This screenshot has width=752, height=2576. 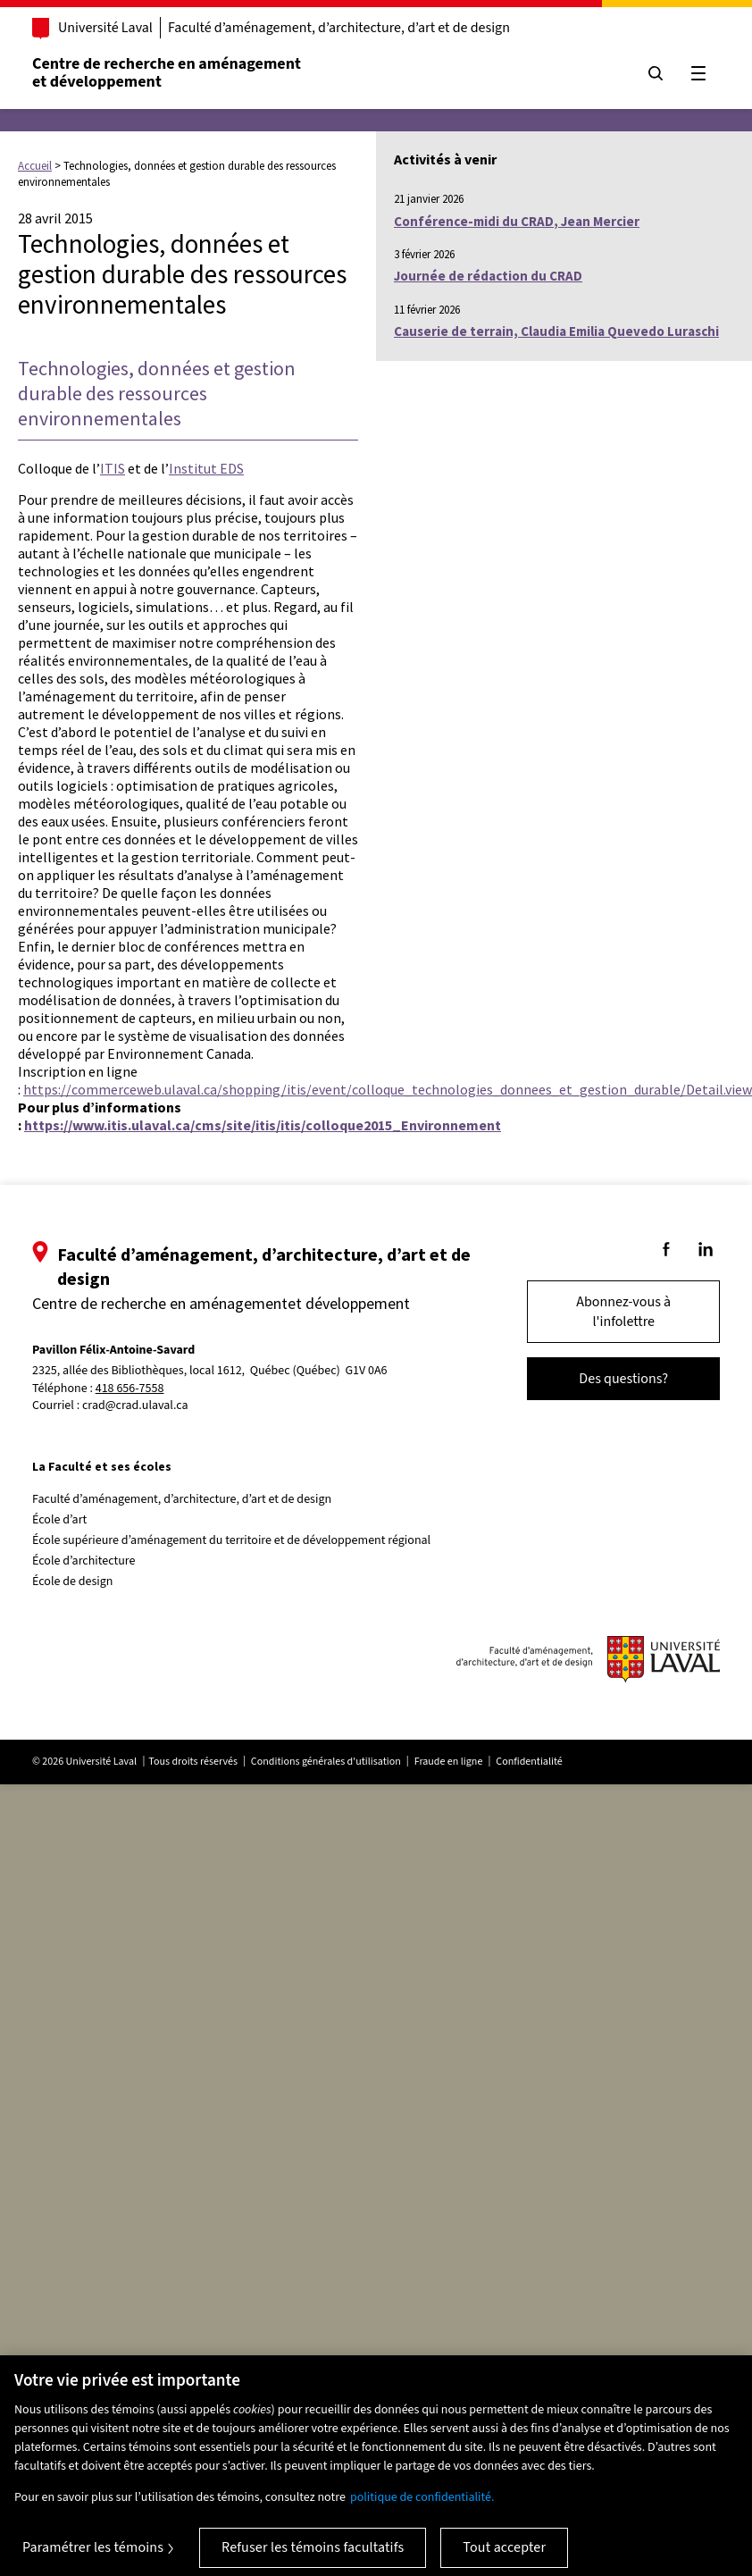 I want to click on https://www.itis.ulaval.ca/cms/site/itis/itis/colloque2015_Environnement, so click(x=262, y=1125).